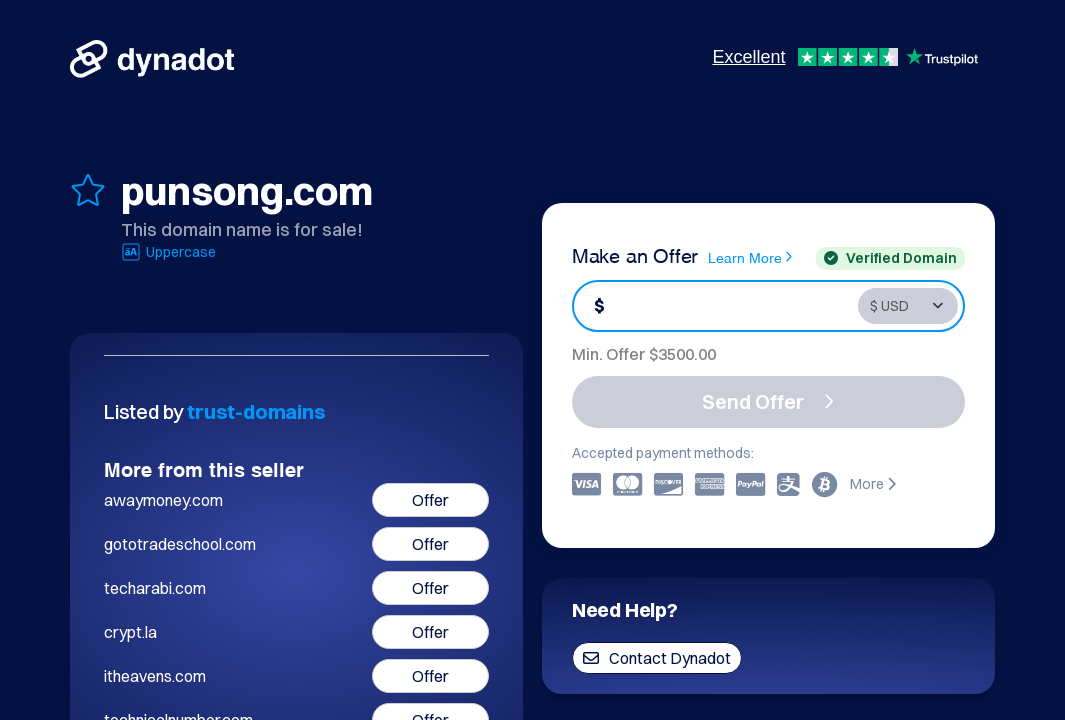 This screenshot has height=720, width=1065. What do you see at coordinates (750, 257) in the screenshot?
I see `Learn More` at bounding box center [750, 257].